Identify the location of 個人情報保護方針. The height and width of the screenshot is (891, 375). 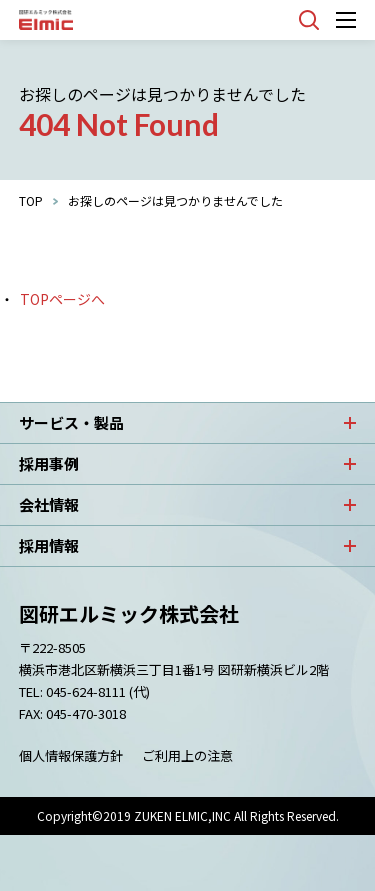
(71, 755).